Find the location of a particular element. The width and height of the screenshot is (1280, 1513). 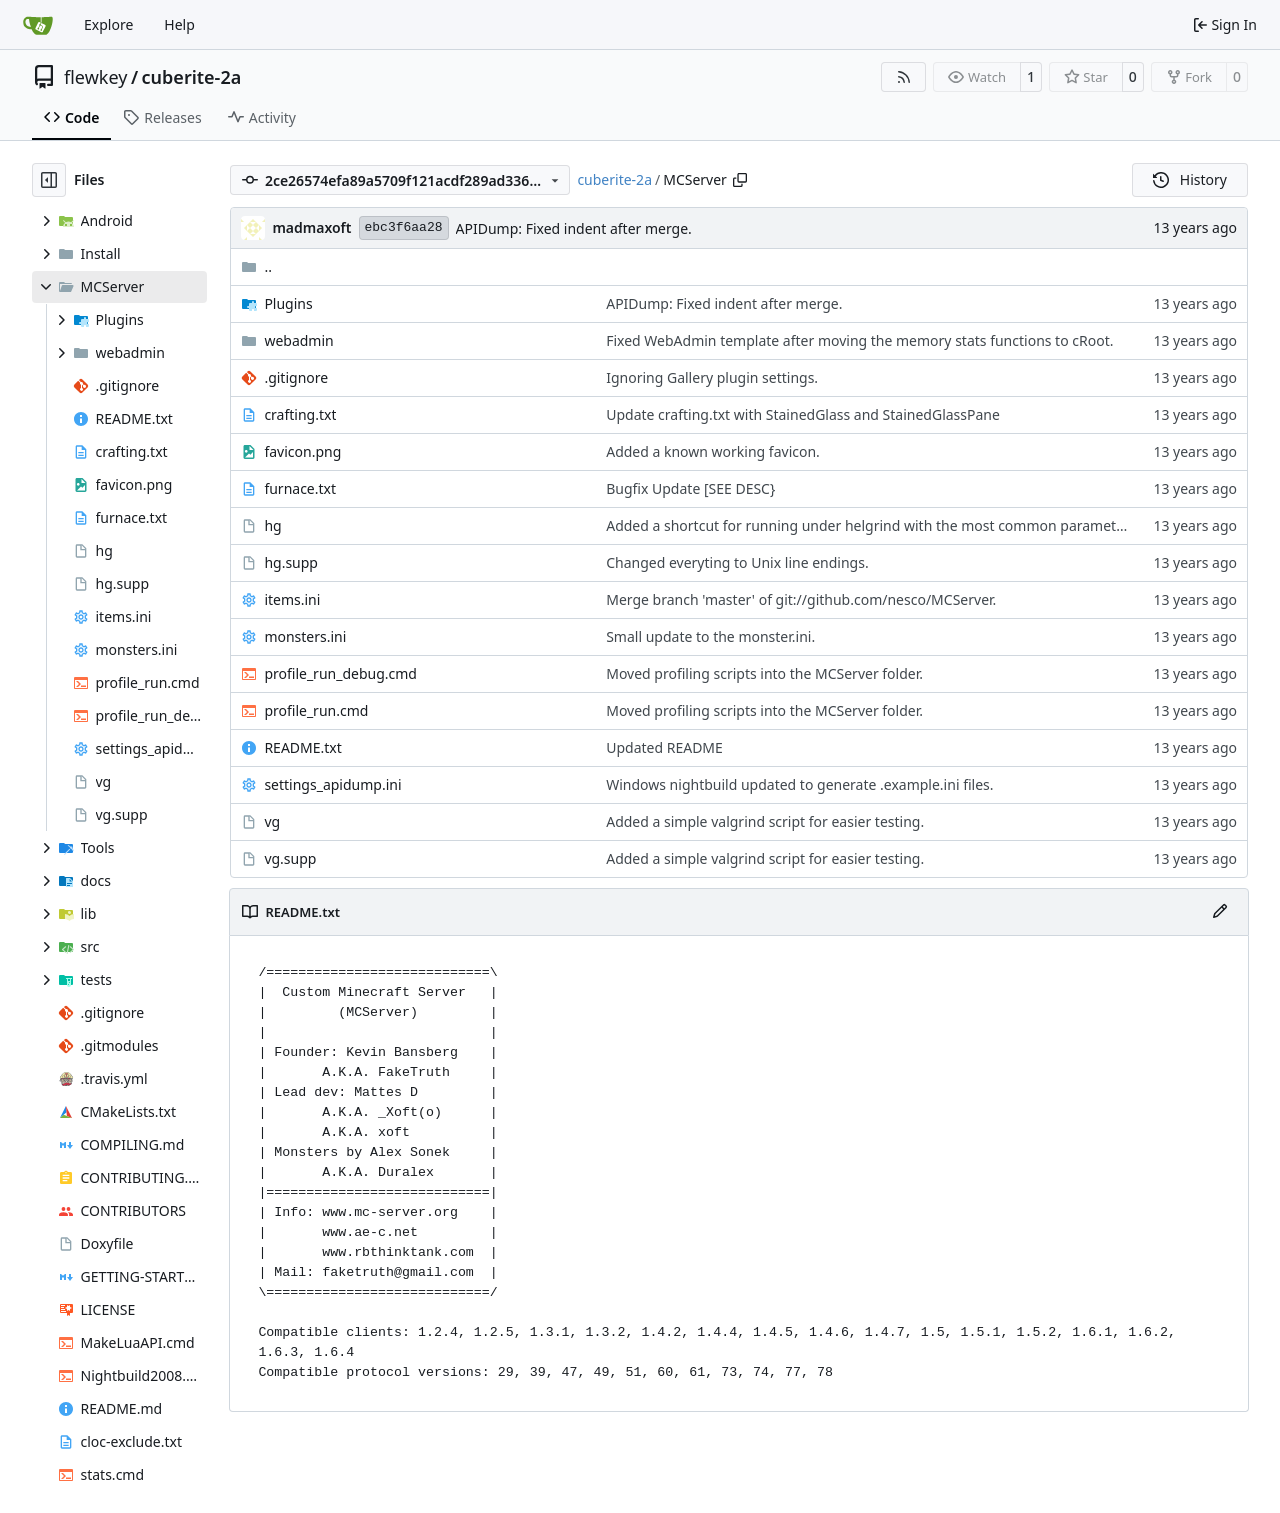

crafting.txt is located at coordinates (300, 414).